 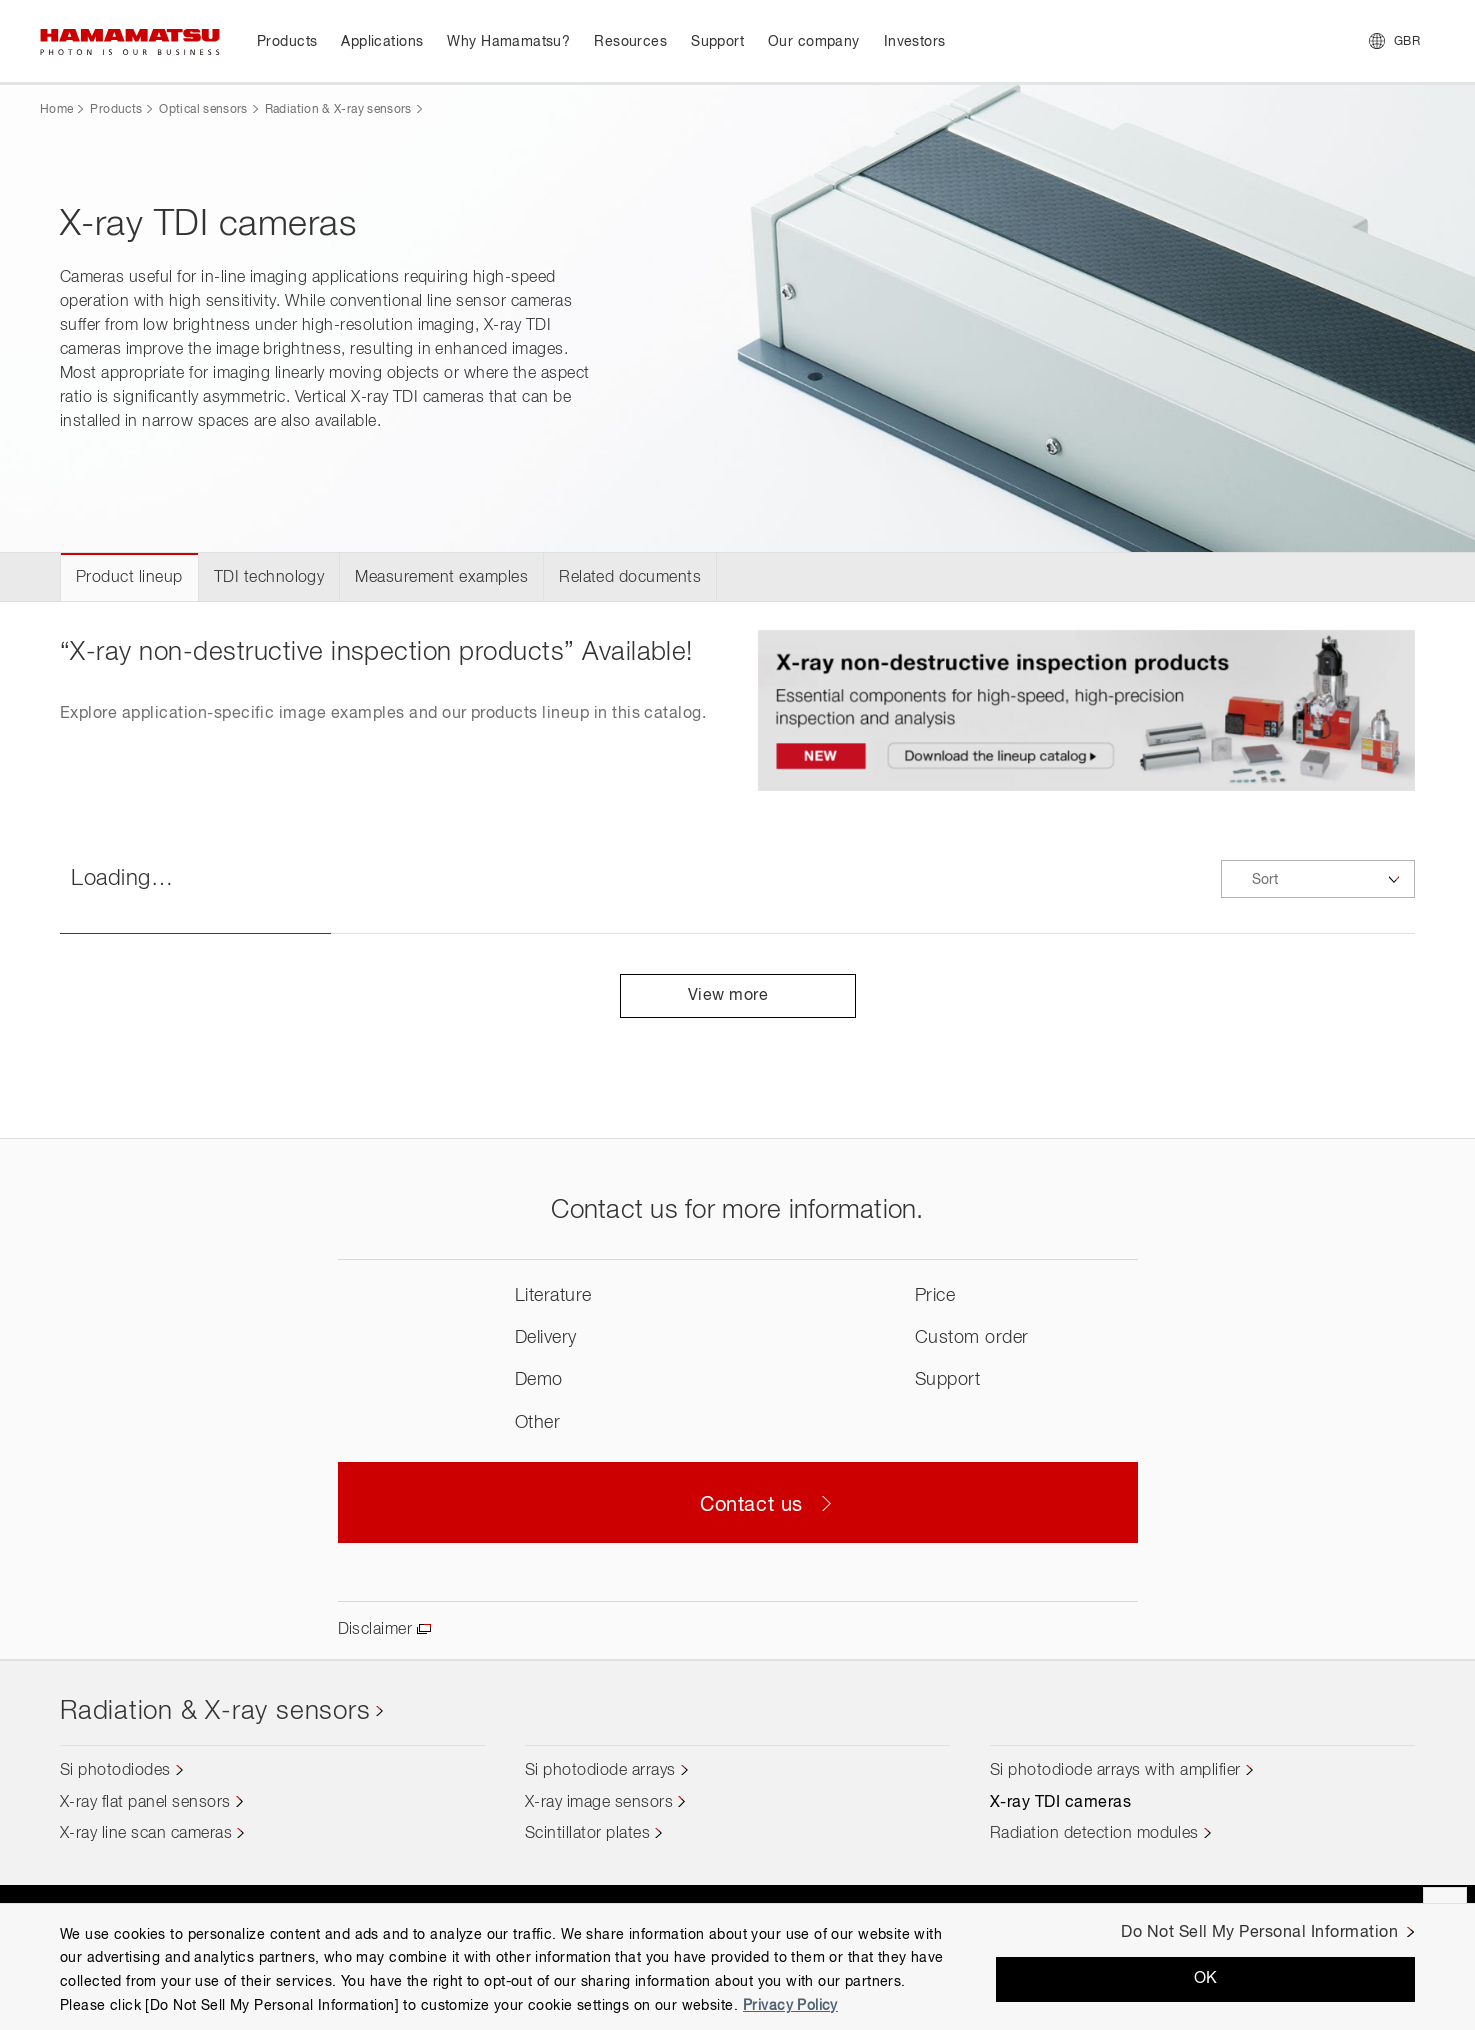 I want to click on Optical sensors, so click(x=203, y=110).